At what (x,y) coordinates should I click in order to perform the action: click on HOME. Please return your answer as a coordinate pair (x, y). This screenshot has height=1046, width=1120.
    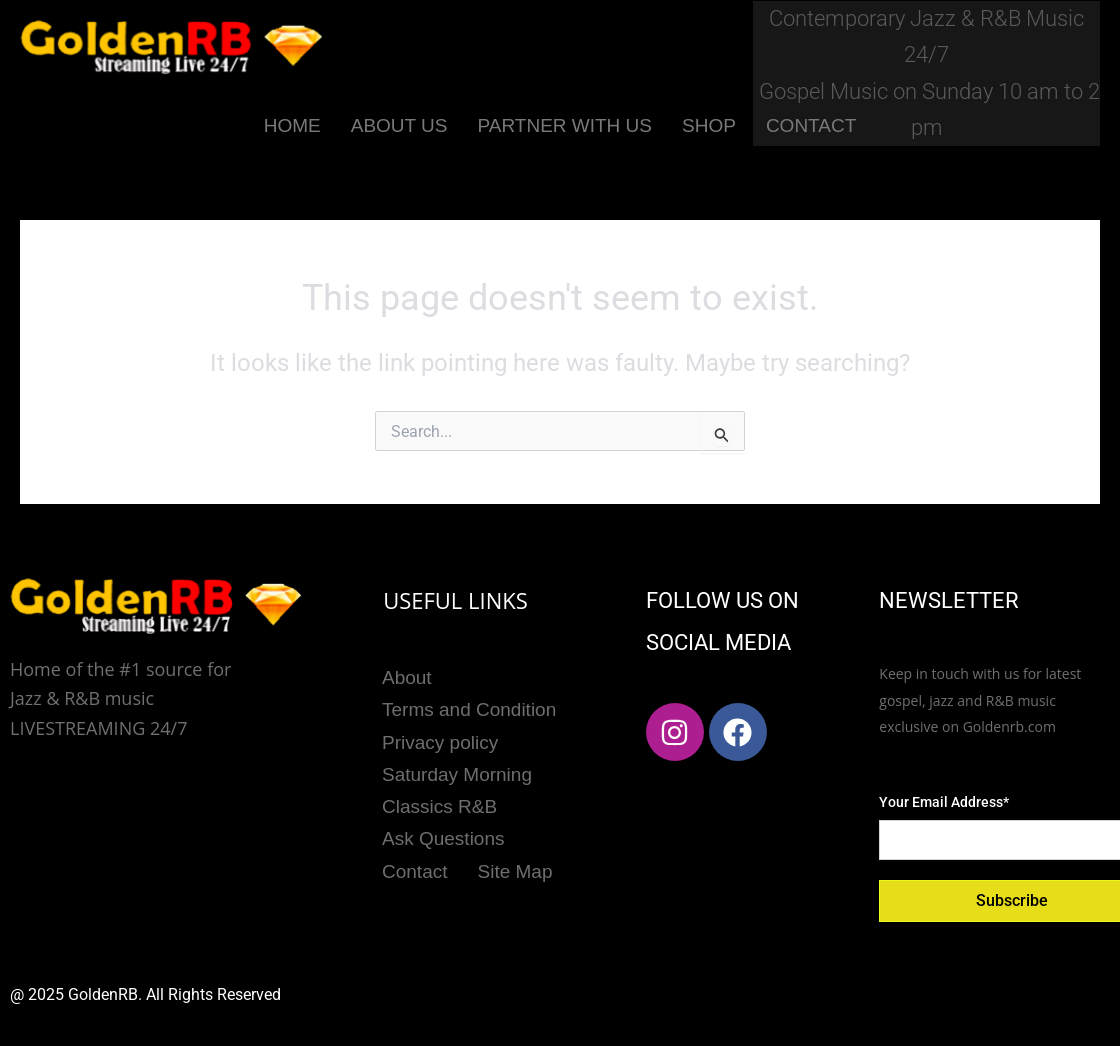
    Looking at the image, I should click on (292, 125).